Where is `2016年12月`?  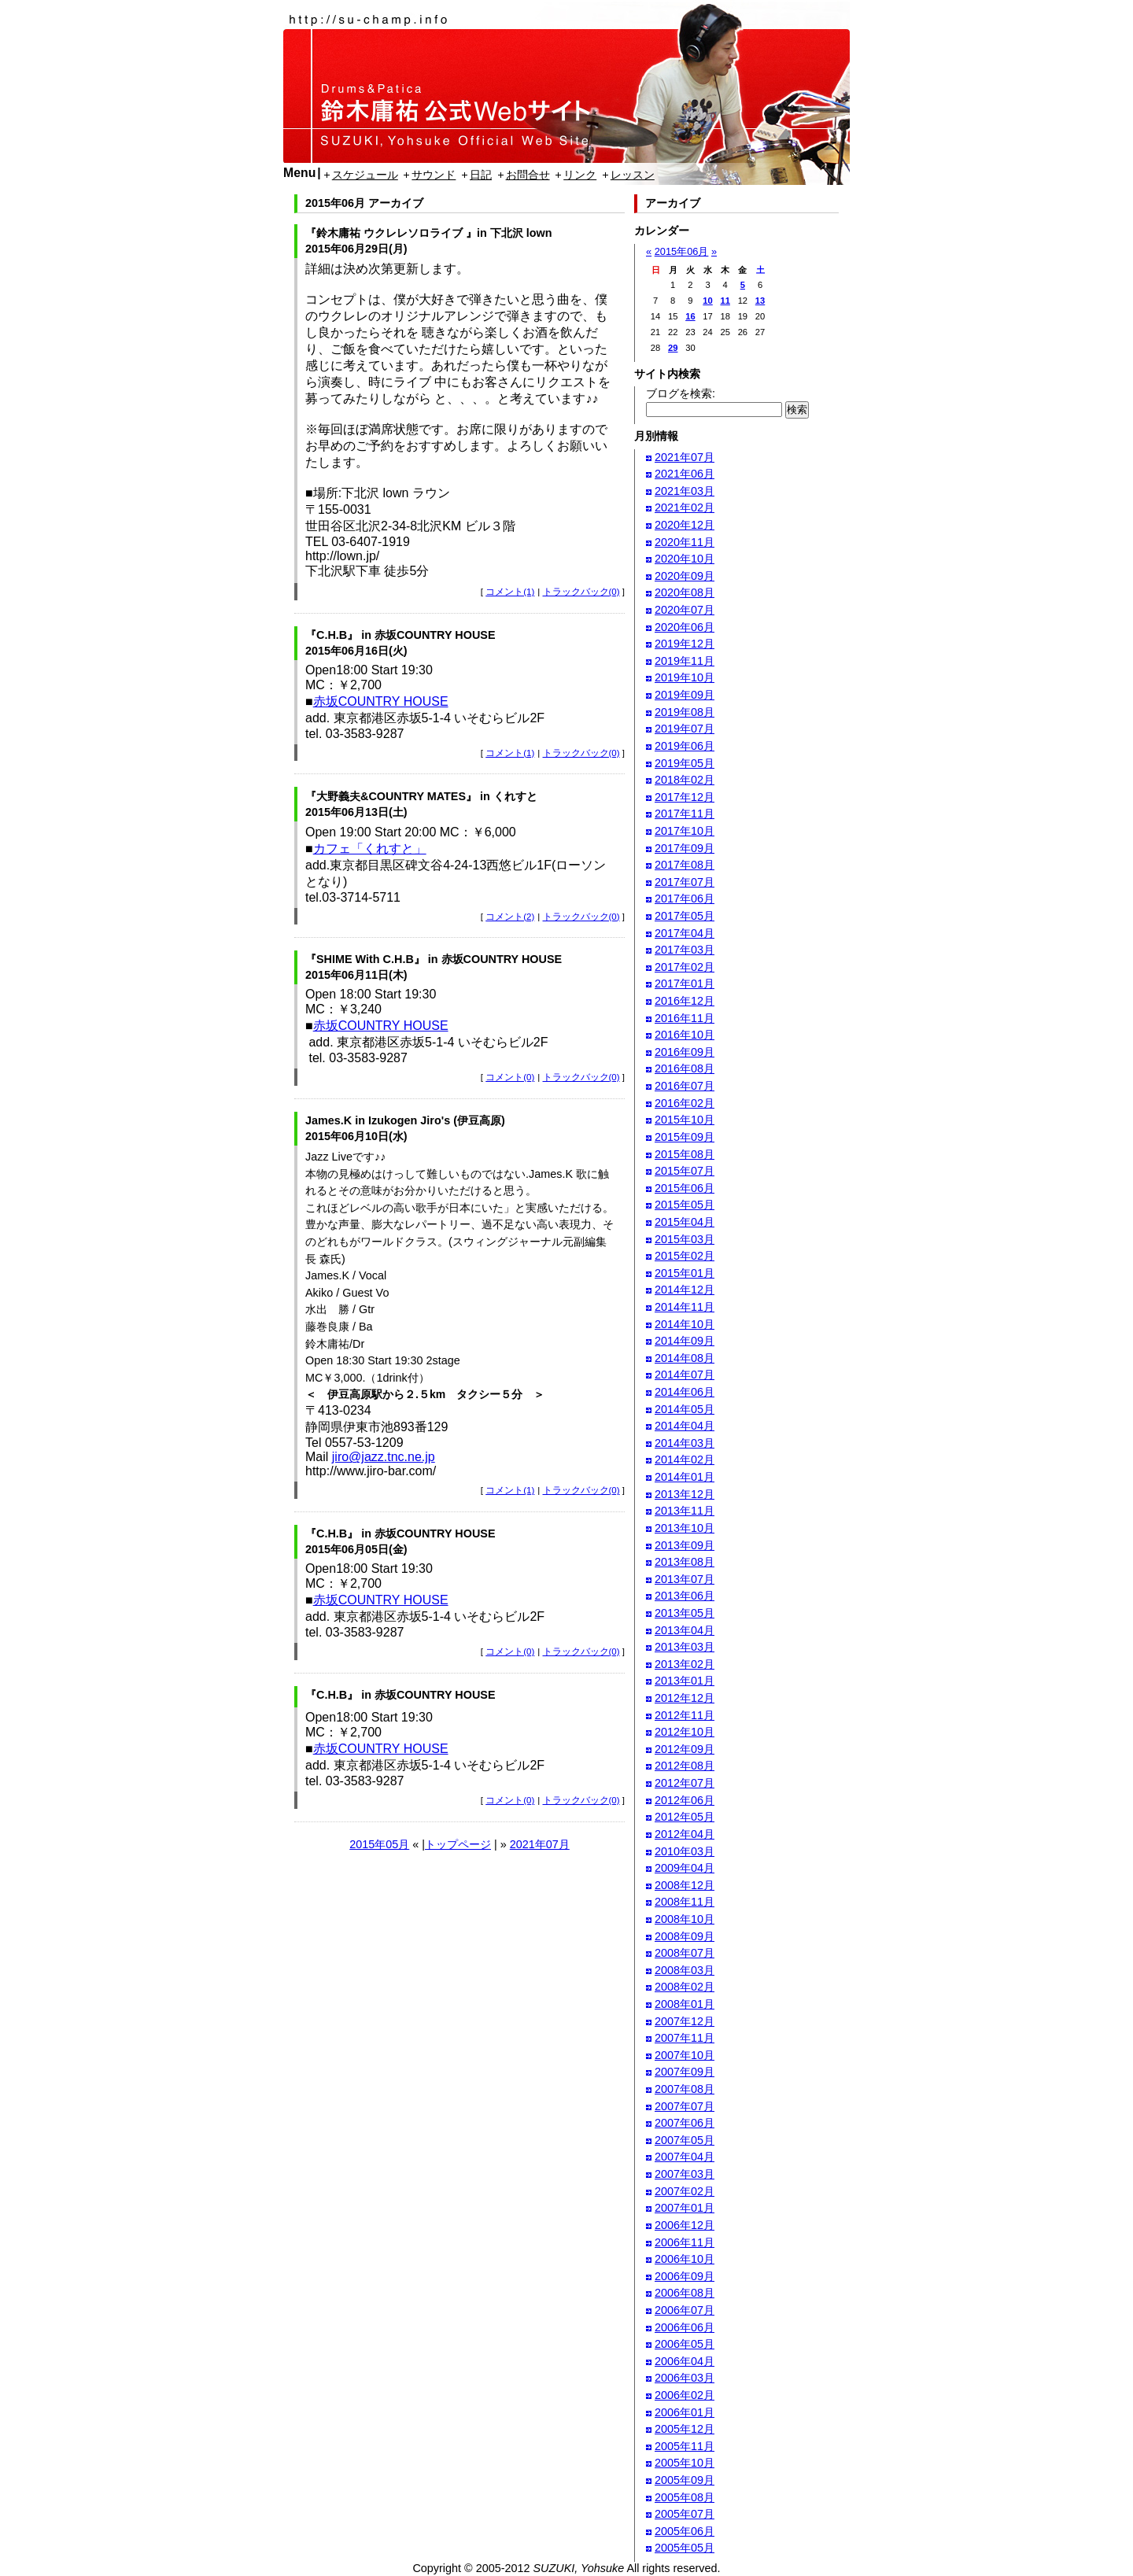 2016年12月 is located at coordinates (684, 1001).